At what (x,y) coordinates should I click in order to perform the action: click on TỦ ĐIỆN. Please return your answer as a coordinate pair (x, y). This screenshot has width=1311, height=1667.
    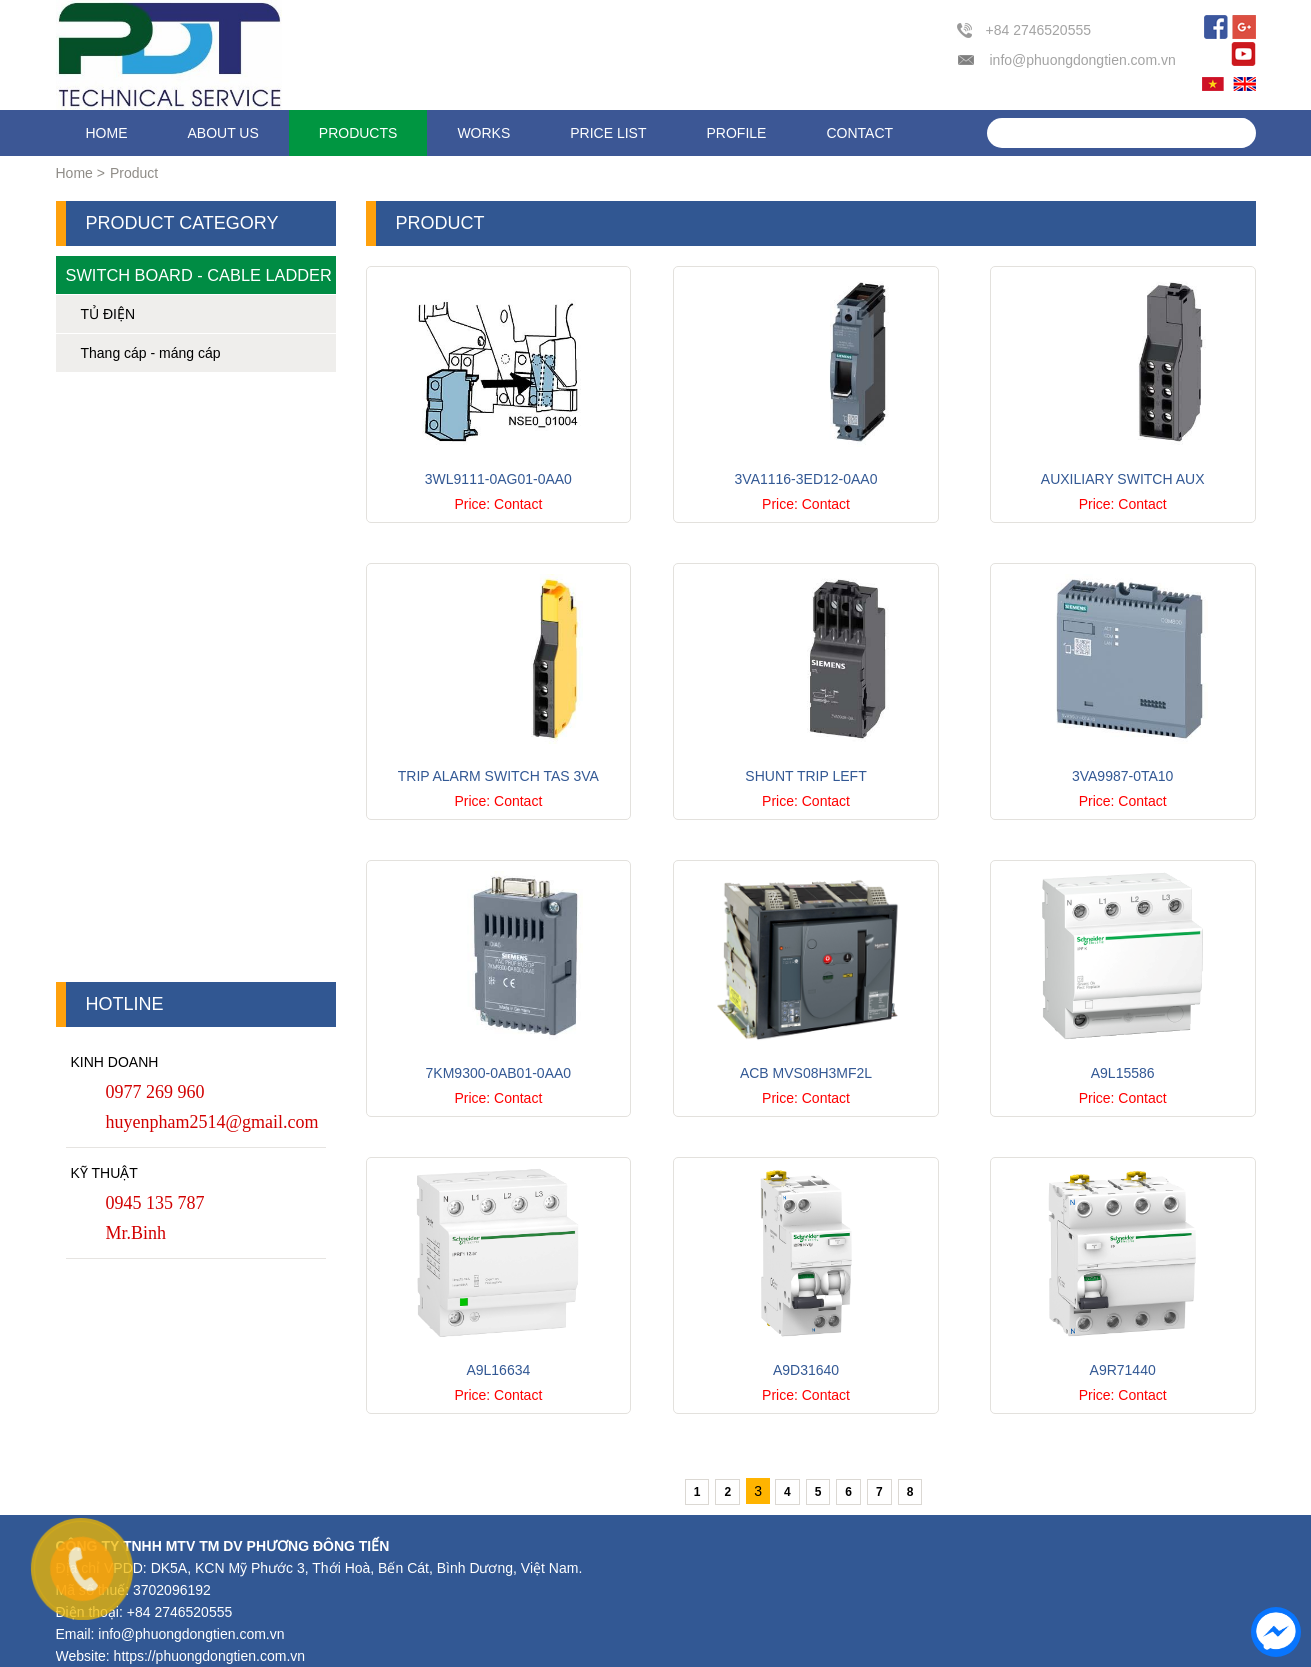
    Looking at the image, I should click on (108, 314).